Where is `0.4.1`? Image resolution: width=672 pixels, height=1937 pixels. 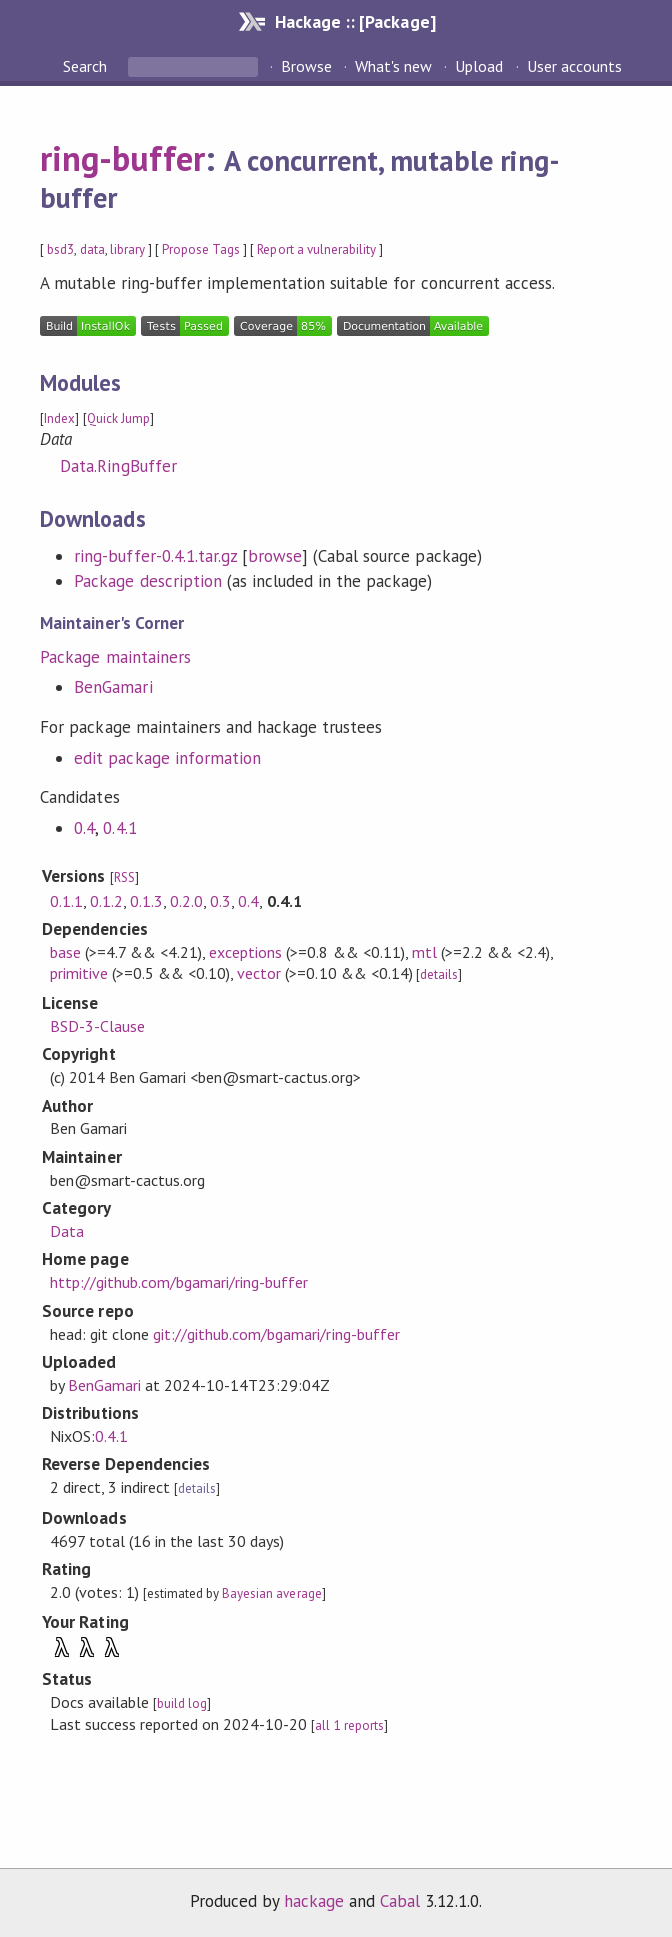 0.4.1 is located at coordinates (119, 828).